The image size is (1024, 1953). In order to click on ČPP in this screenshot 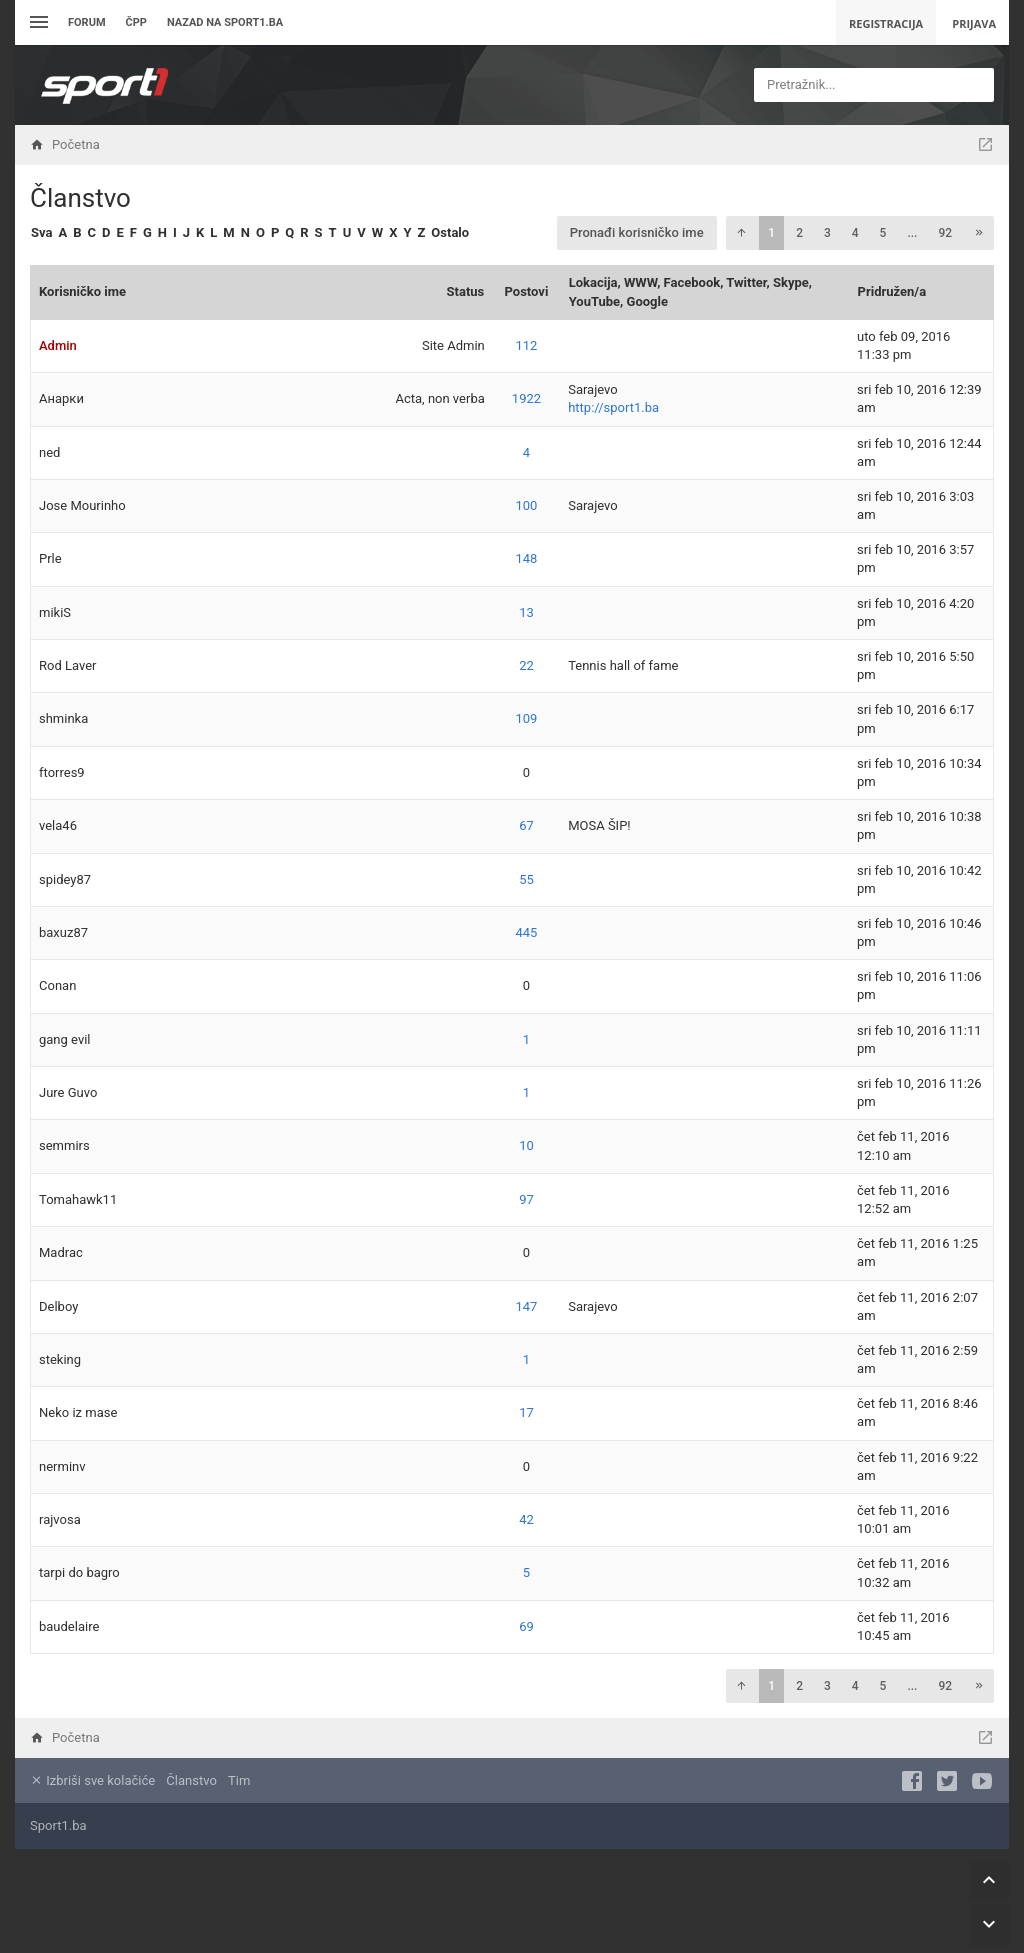, I will do `click(136, 22)`.